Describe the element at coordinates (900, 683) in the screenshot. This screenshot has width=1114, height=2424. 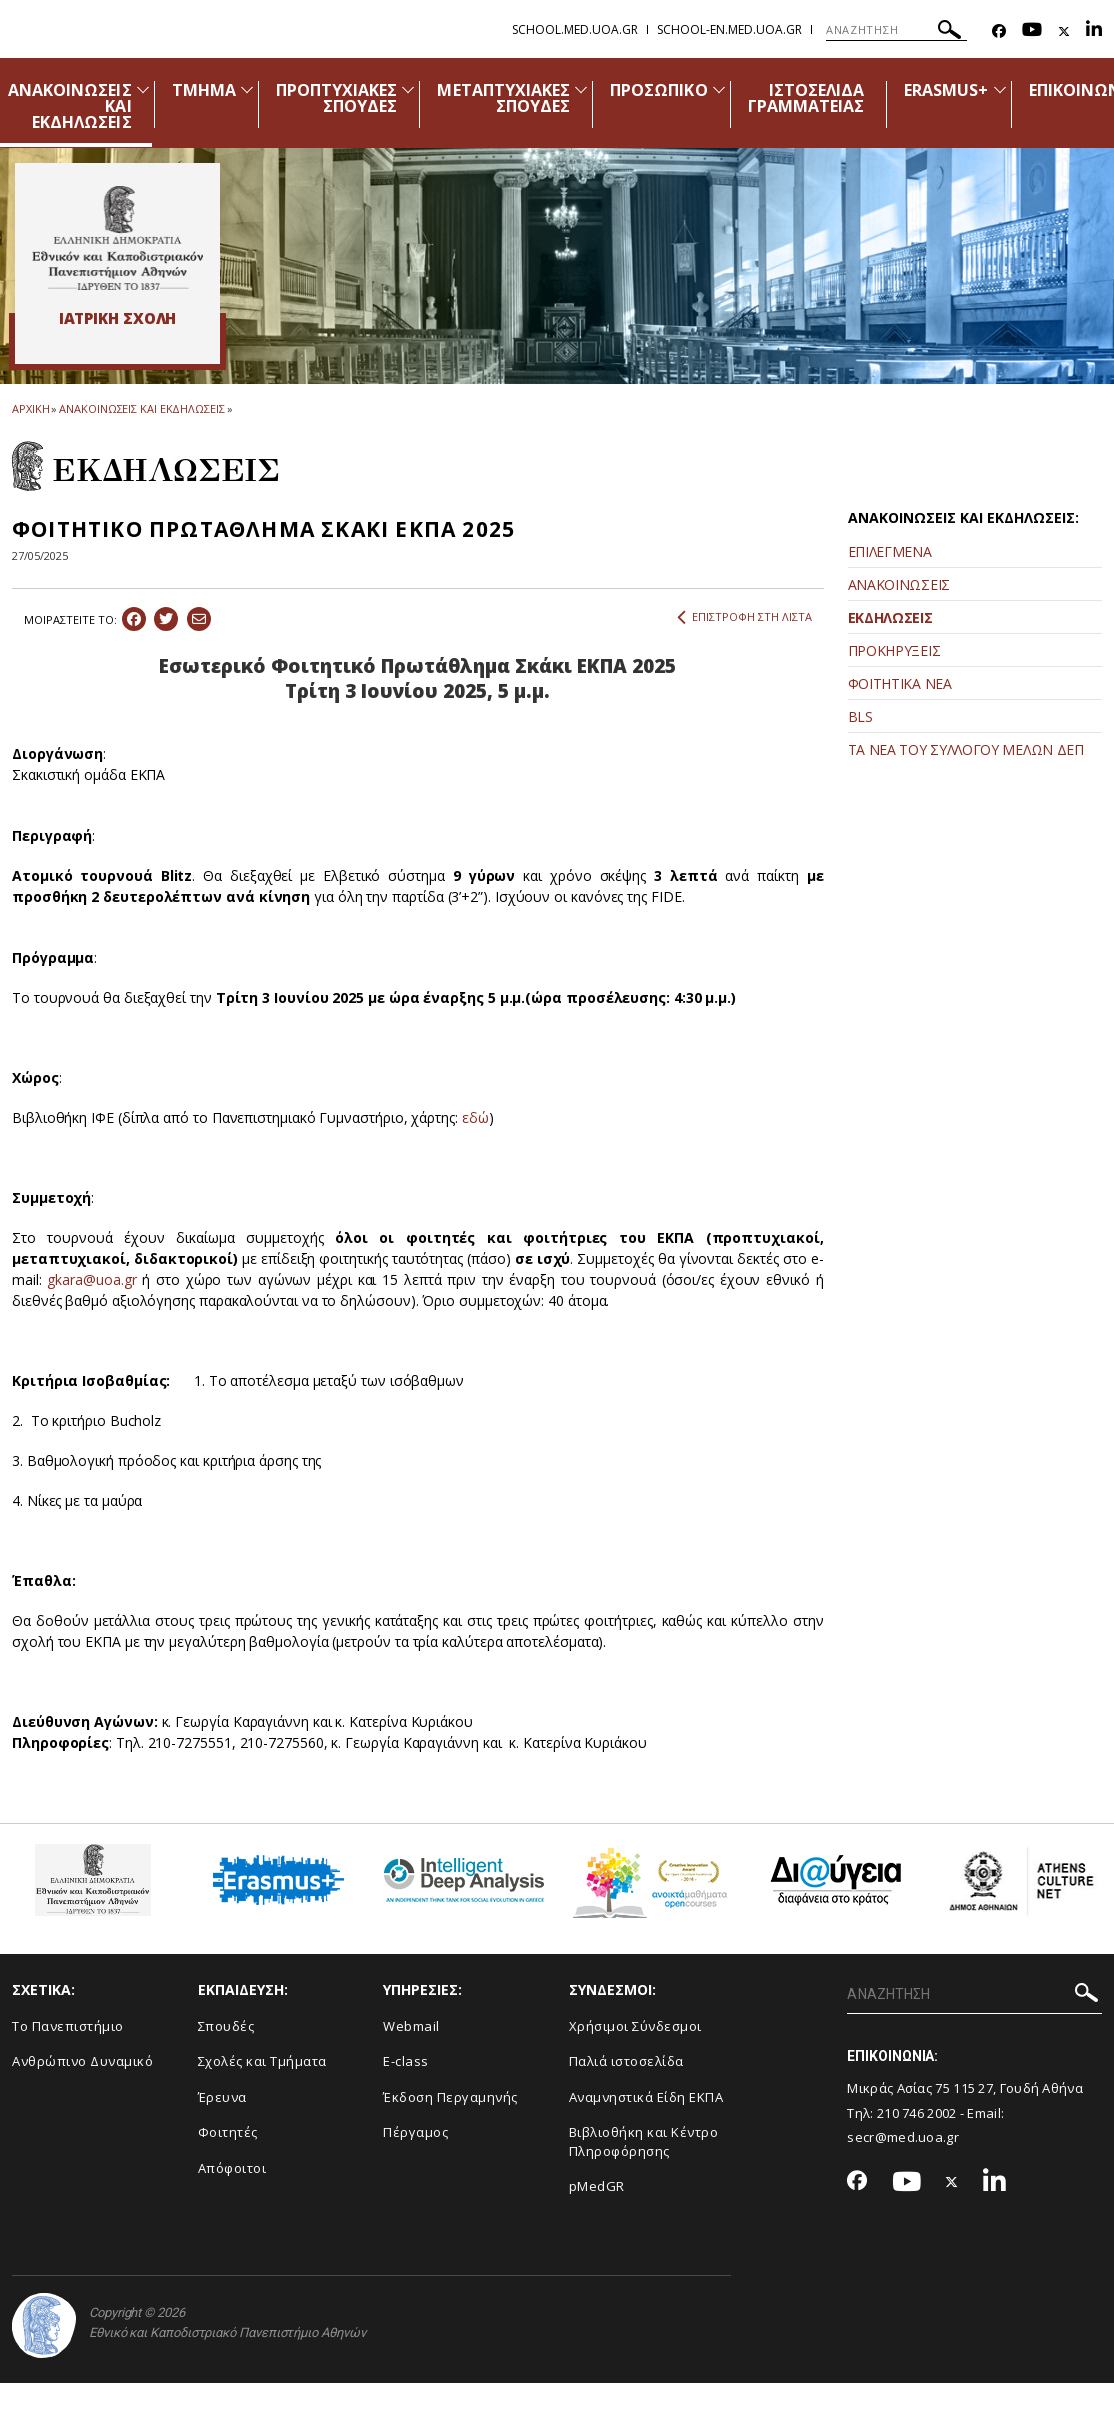
I see `ΦΟΙΤΗΤΙΚΑ ΝΕΑ` at that location.